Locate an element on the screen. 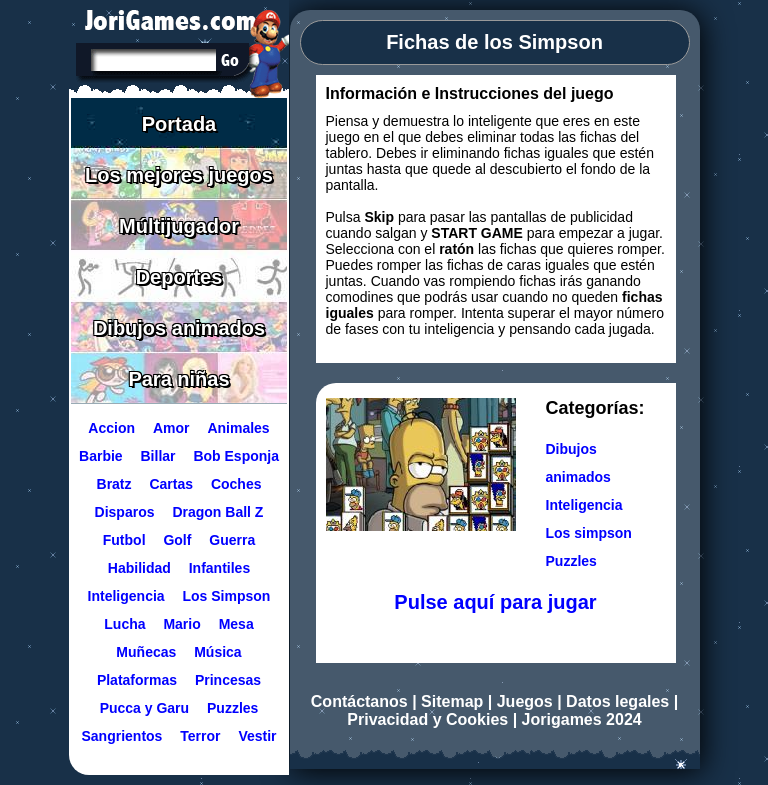 This screenshot has width=768, height=785. Golf is located at coordinates (177, 540).